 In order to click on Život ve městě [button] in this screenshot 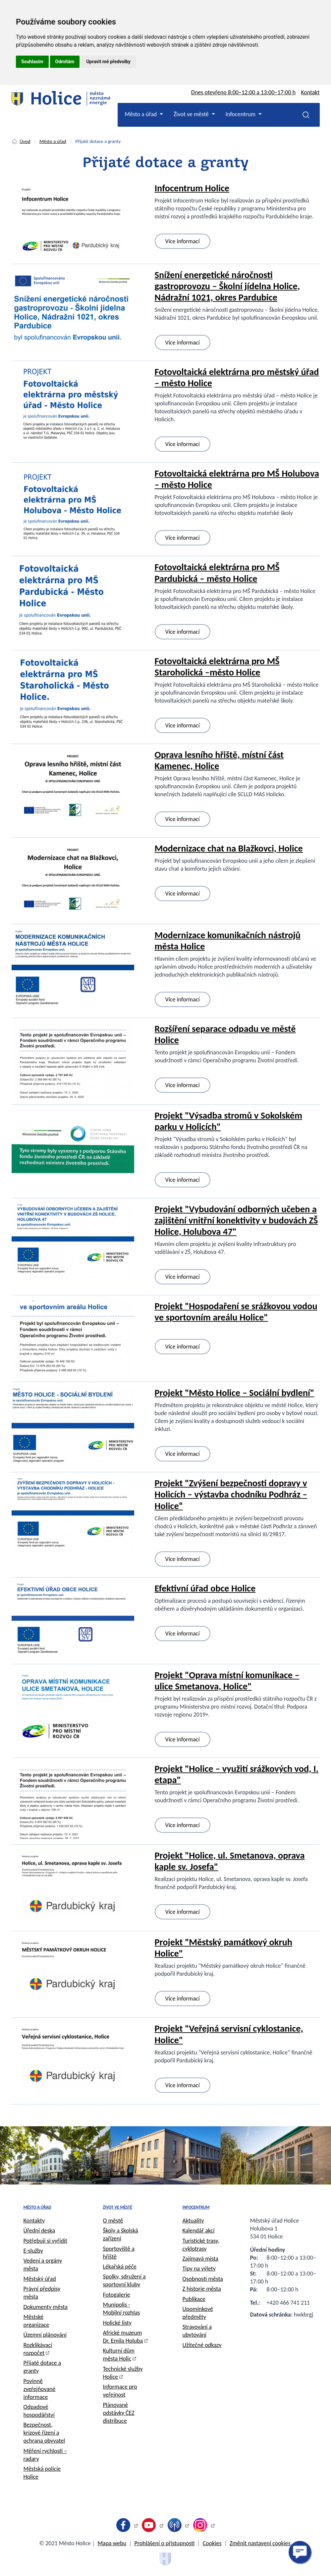, I will do `click(192, 114)`.